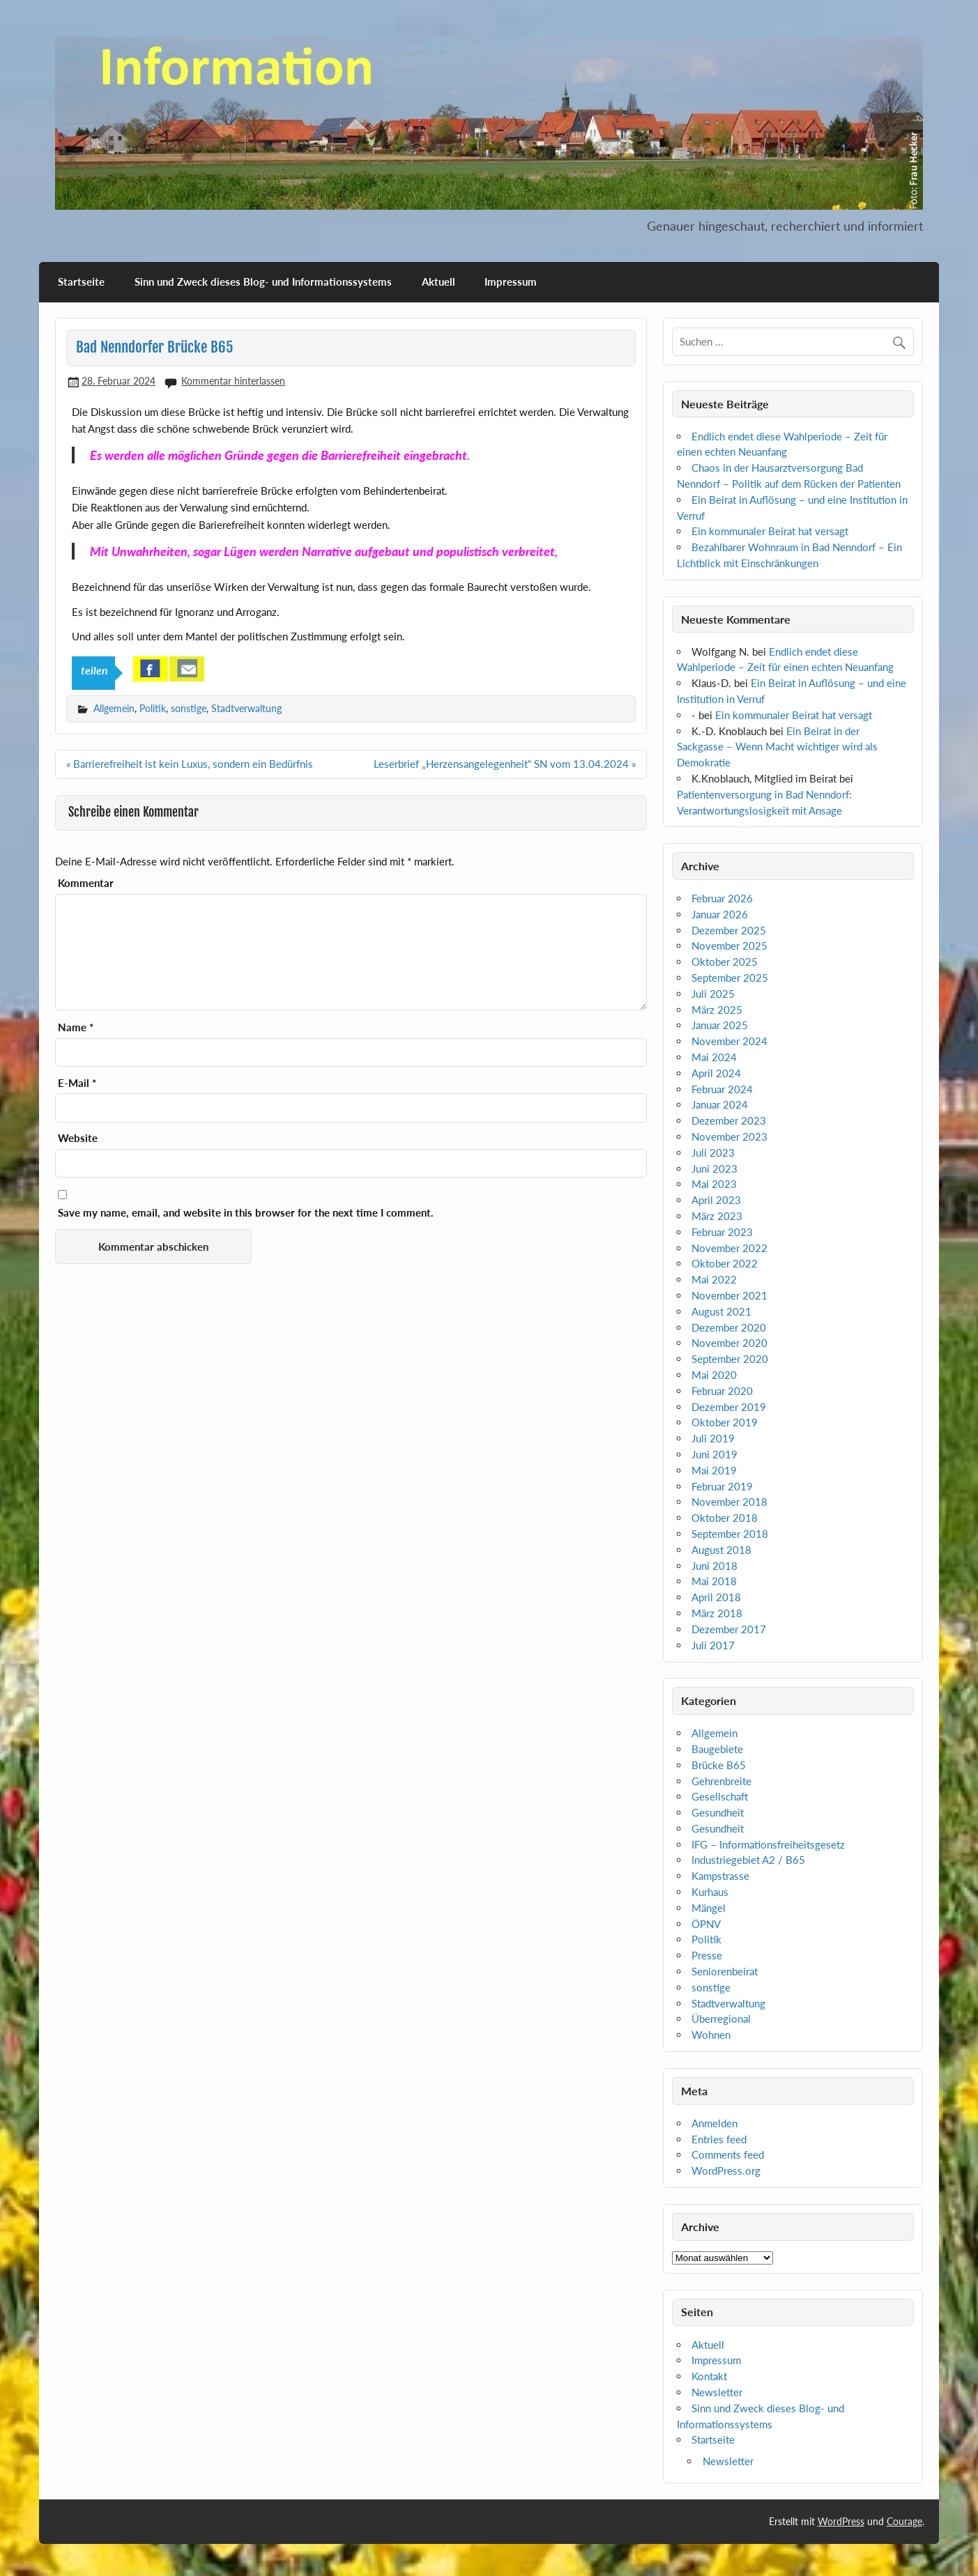 This screenshot has width=978, height=2576. I want to click on E-Mail, so click(77, 1083).